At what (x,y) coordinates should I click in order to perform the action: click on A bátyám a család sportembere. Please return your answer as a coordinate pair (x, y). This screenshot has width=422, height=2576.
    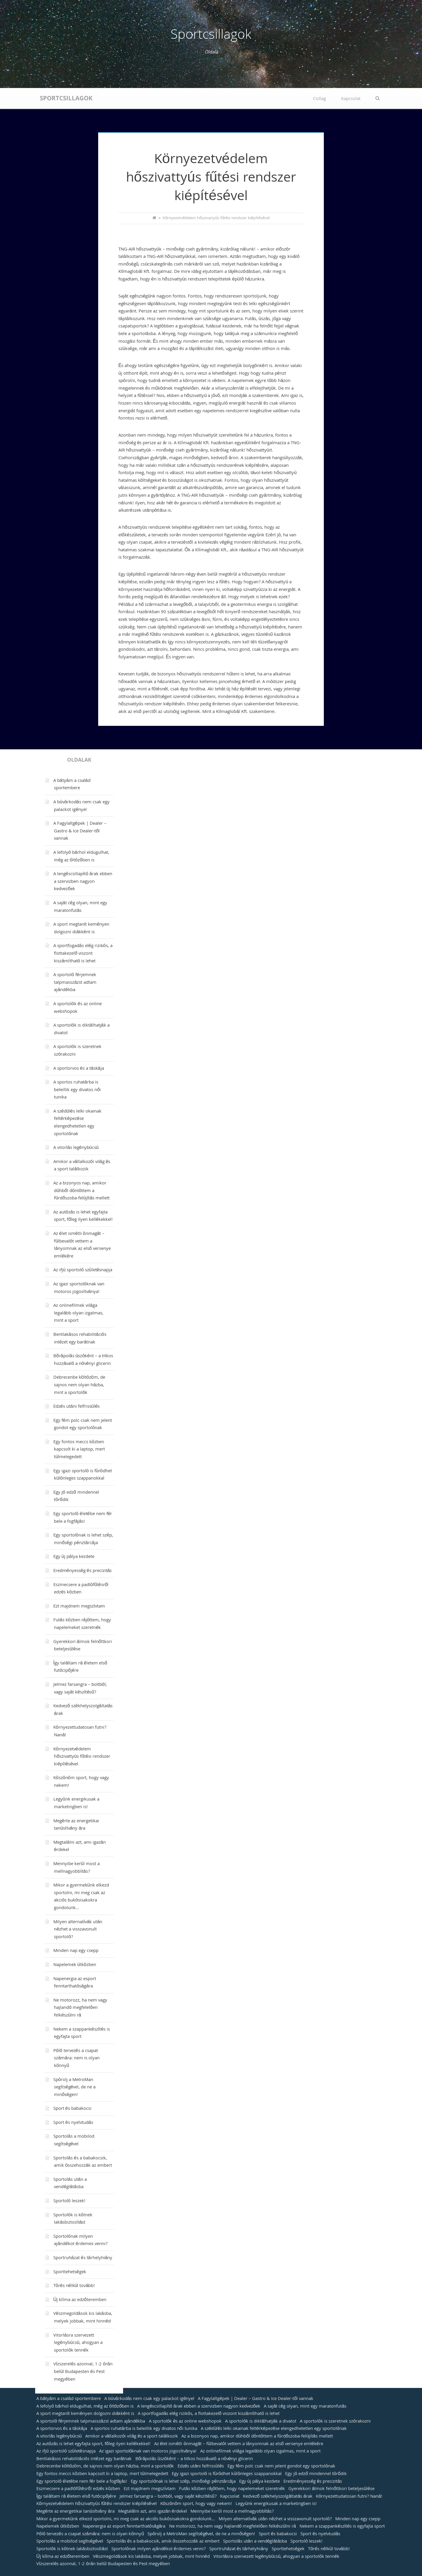
    Looking at the image, I should click on (72, 784).